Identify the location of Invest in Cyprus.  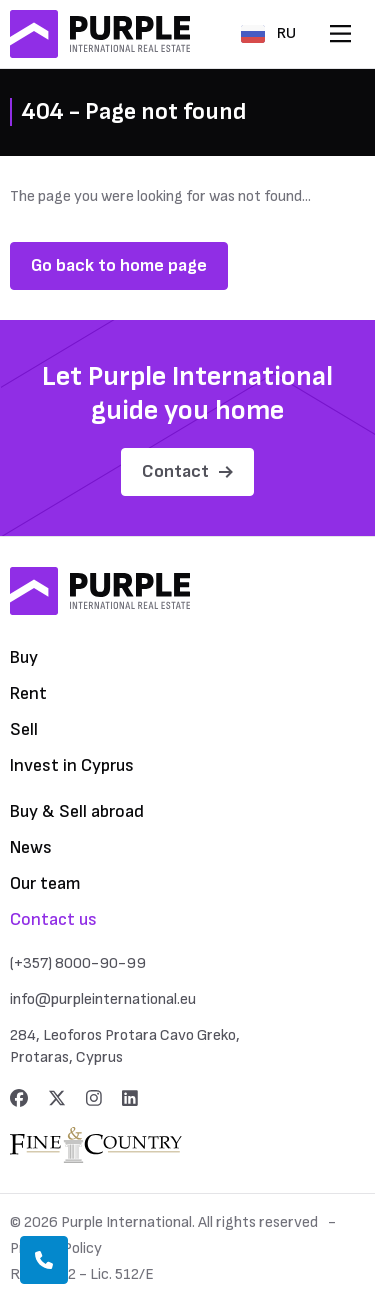
(72, 765).